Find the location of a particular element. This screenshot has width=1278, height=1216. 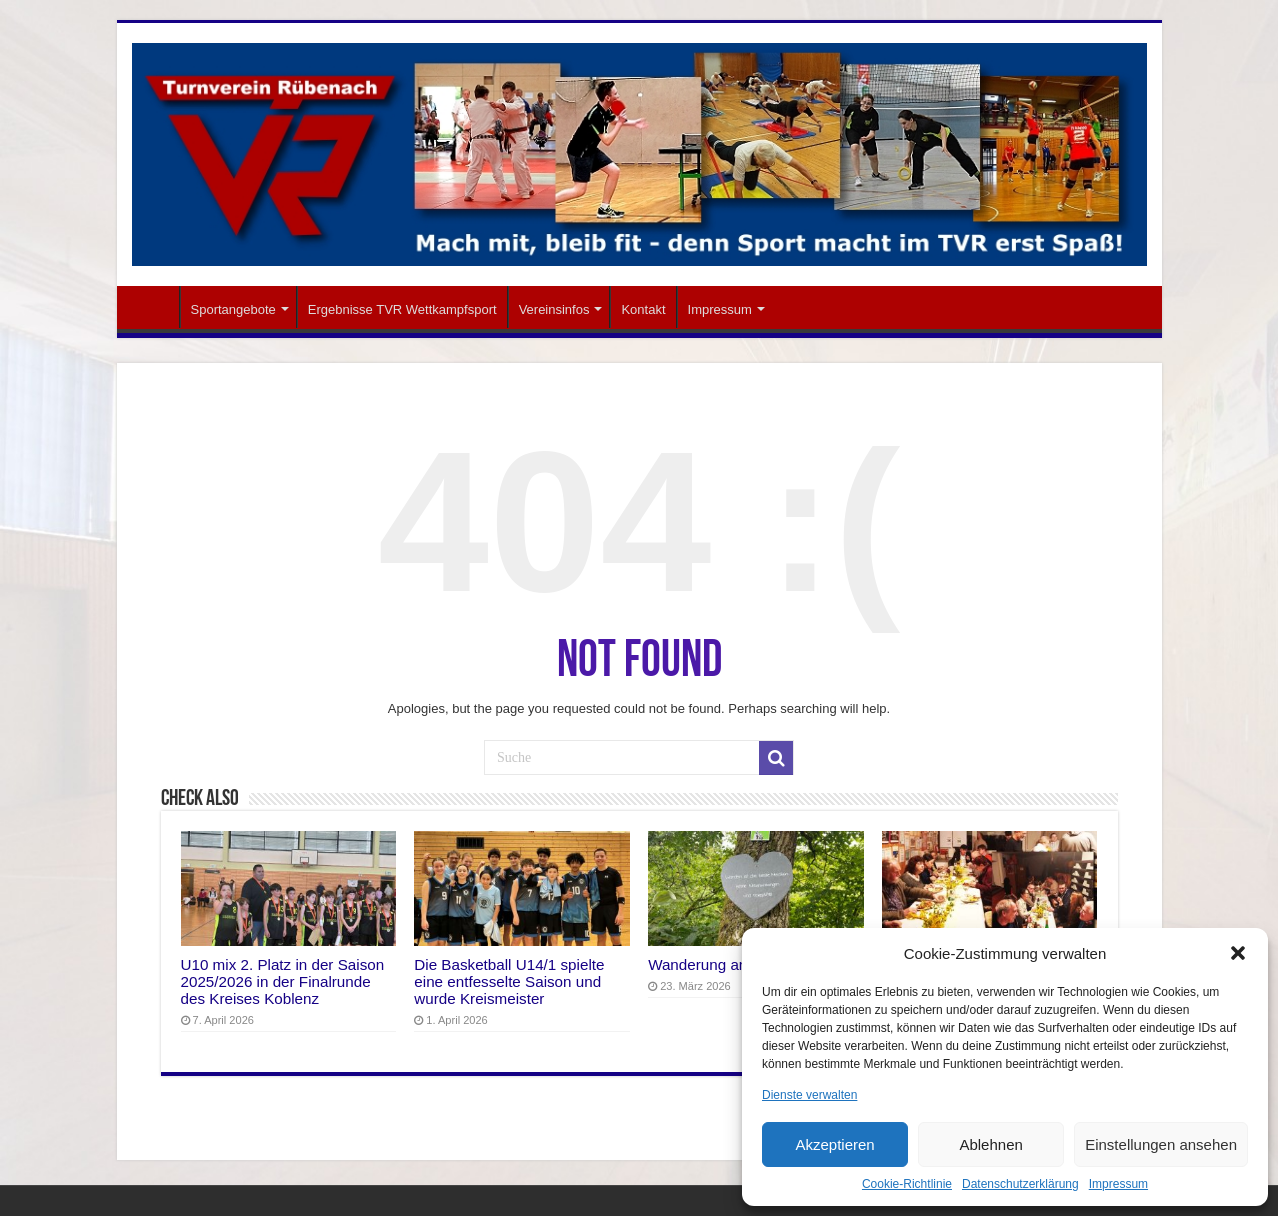

Die Basketball U14/1 spielte eine entfesselte Saison und wurde Kreismeister is located at coordinates (509, 981).